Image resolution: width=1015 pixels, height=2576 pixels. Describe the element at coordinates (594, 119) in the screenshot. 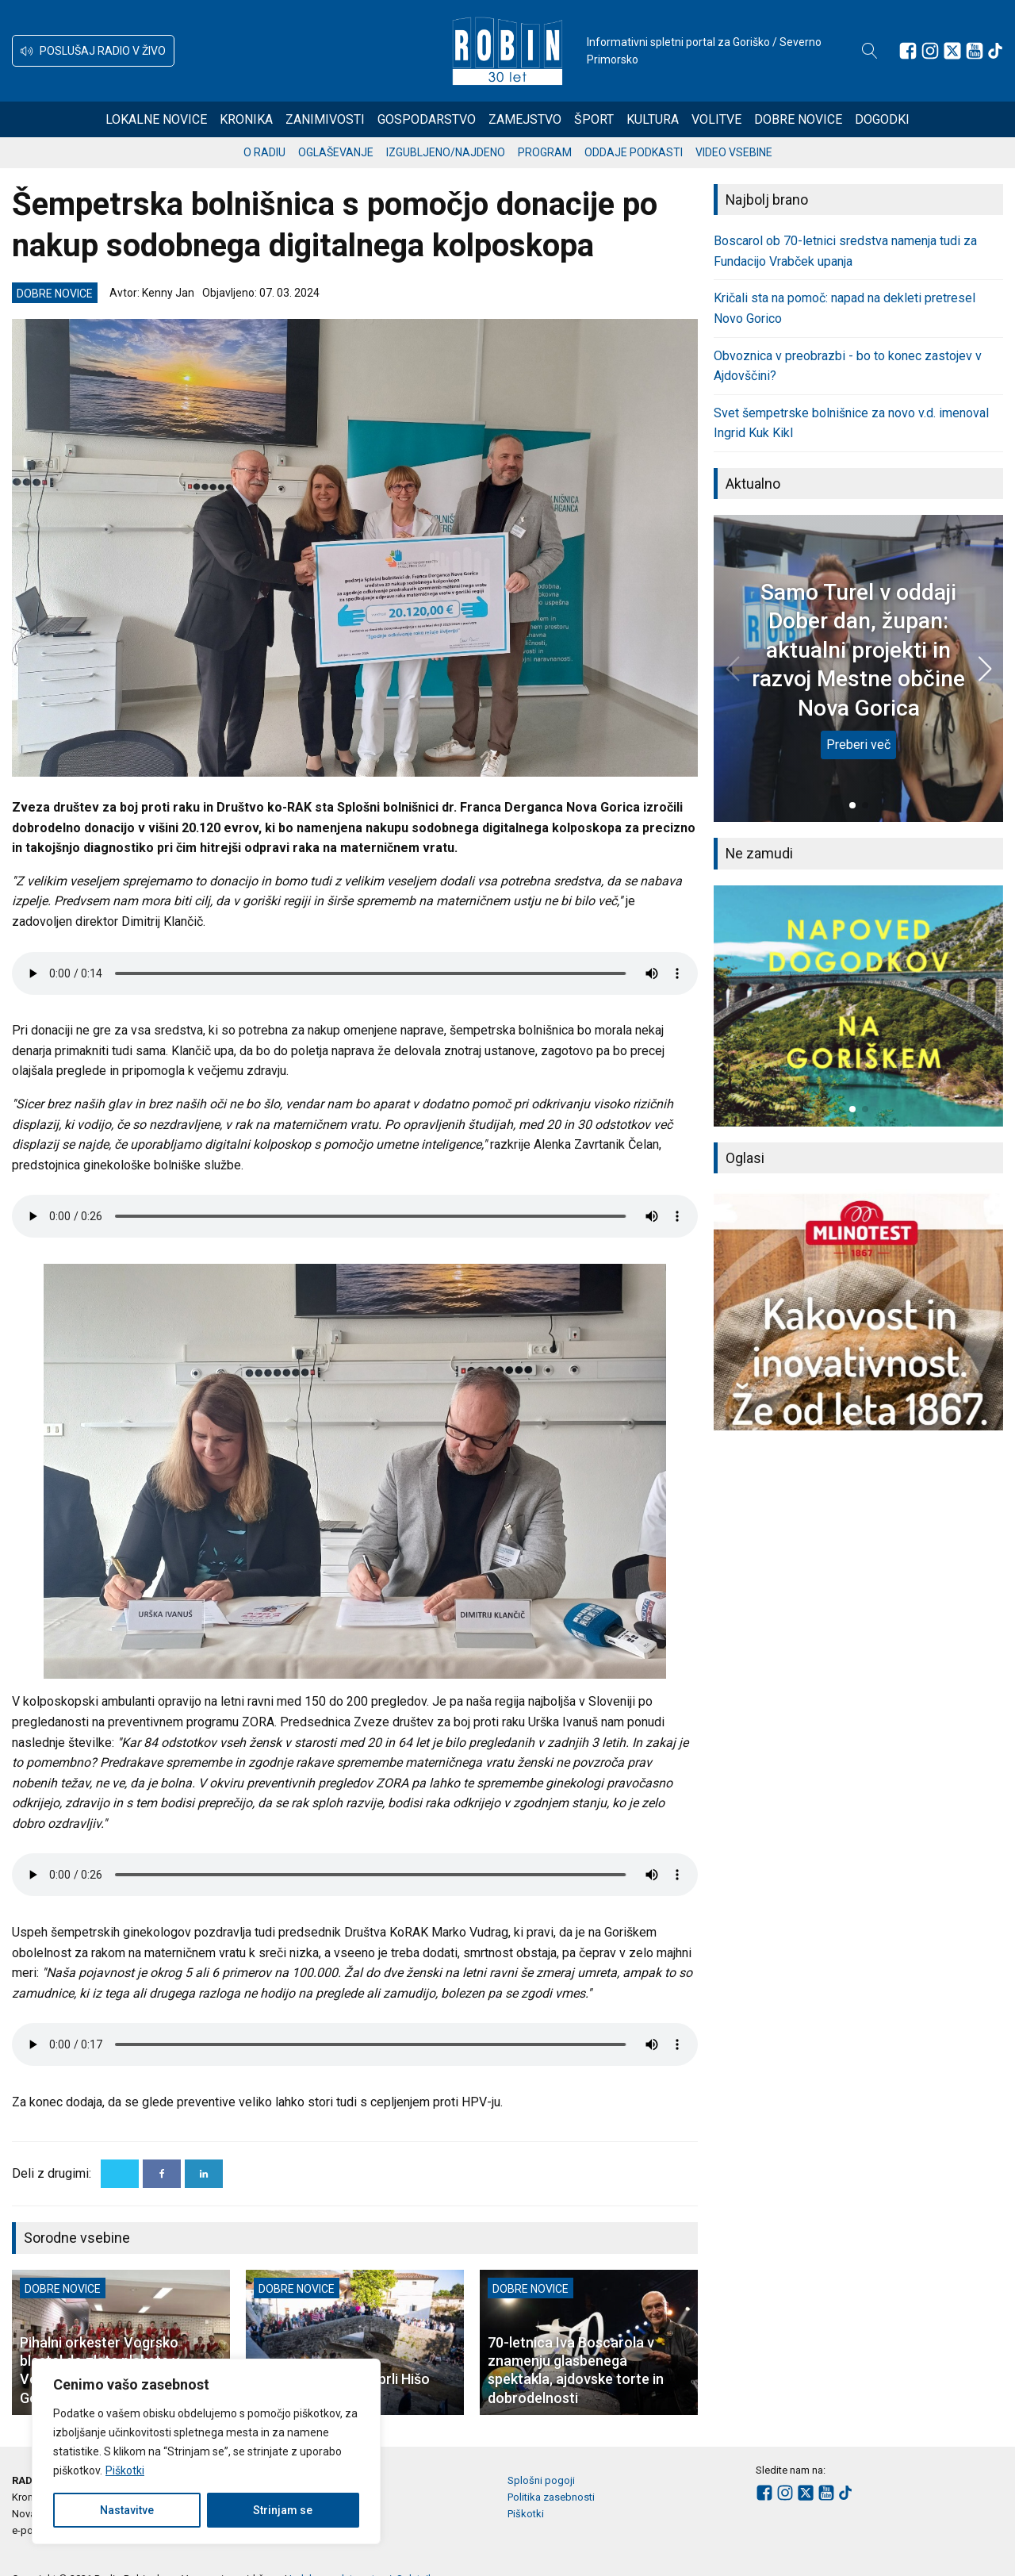

I see `Šport` at that location.